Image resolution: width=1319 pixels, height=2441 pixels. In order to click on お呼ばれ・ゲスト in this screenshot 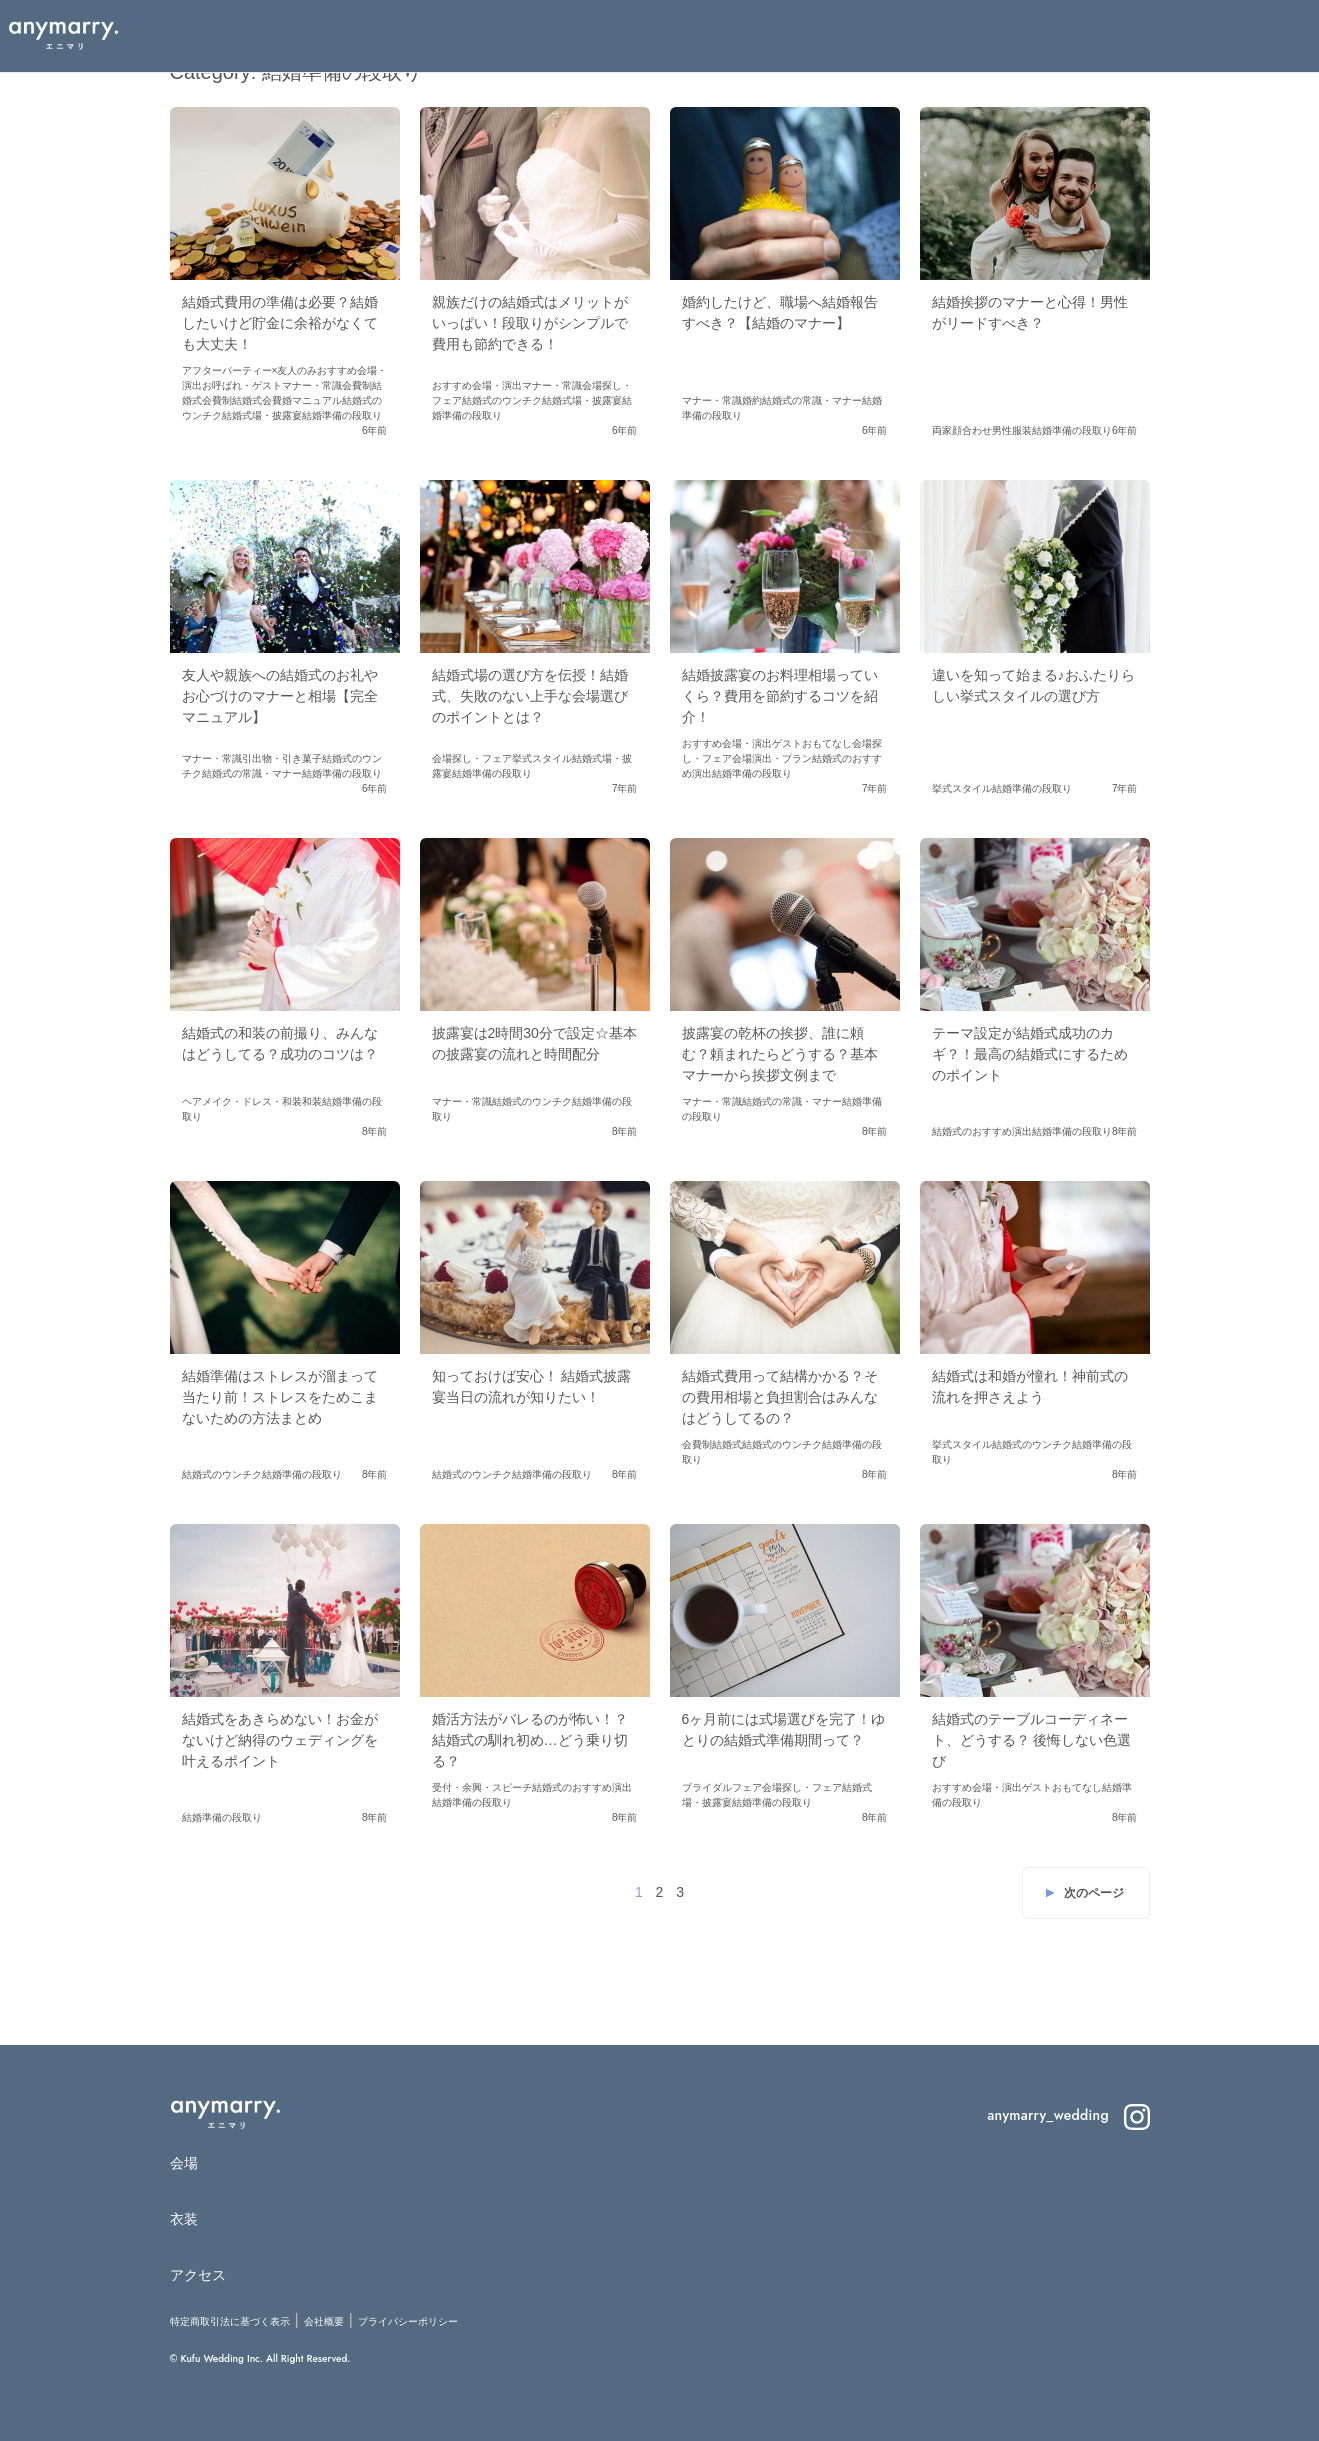, I will do `click(242, 385)`.